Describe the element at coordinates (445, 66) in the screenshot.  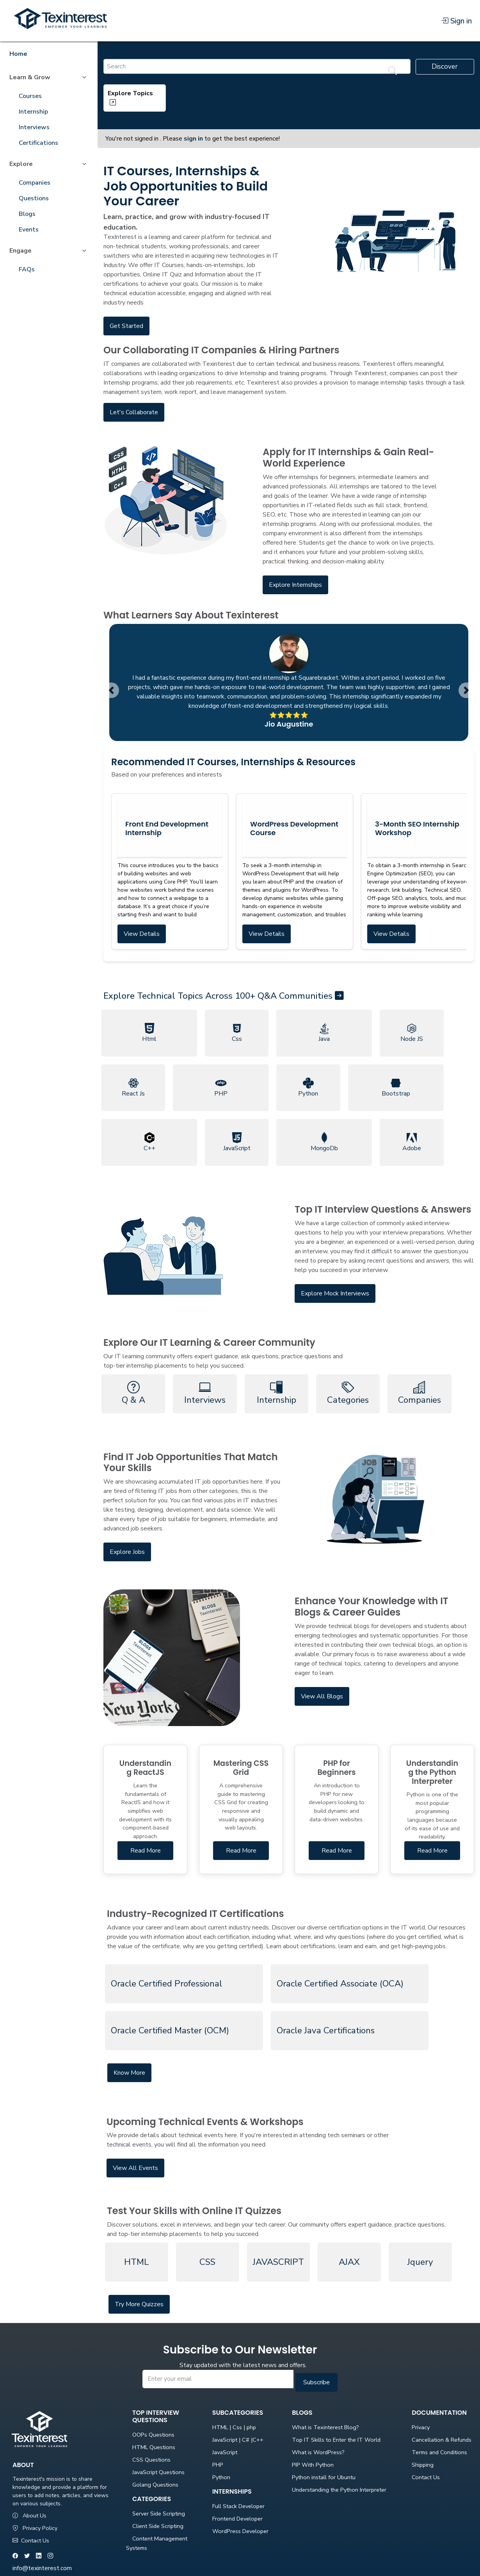
I see `Discover` at that location.